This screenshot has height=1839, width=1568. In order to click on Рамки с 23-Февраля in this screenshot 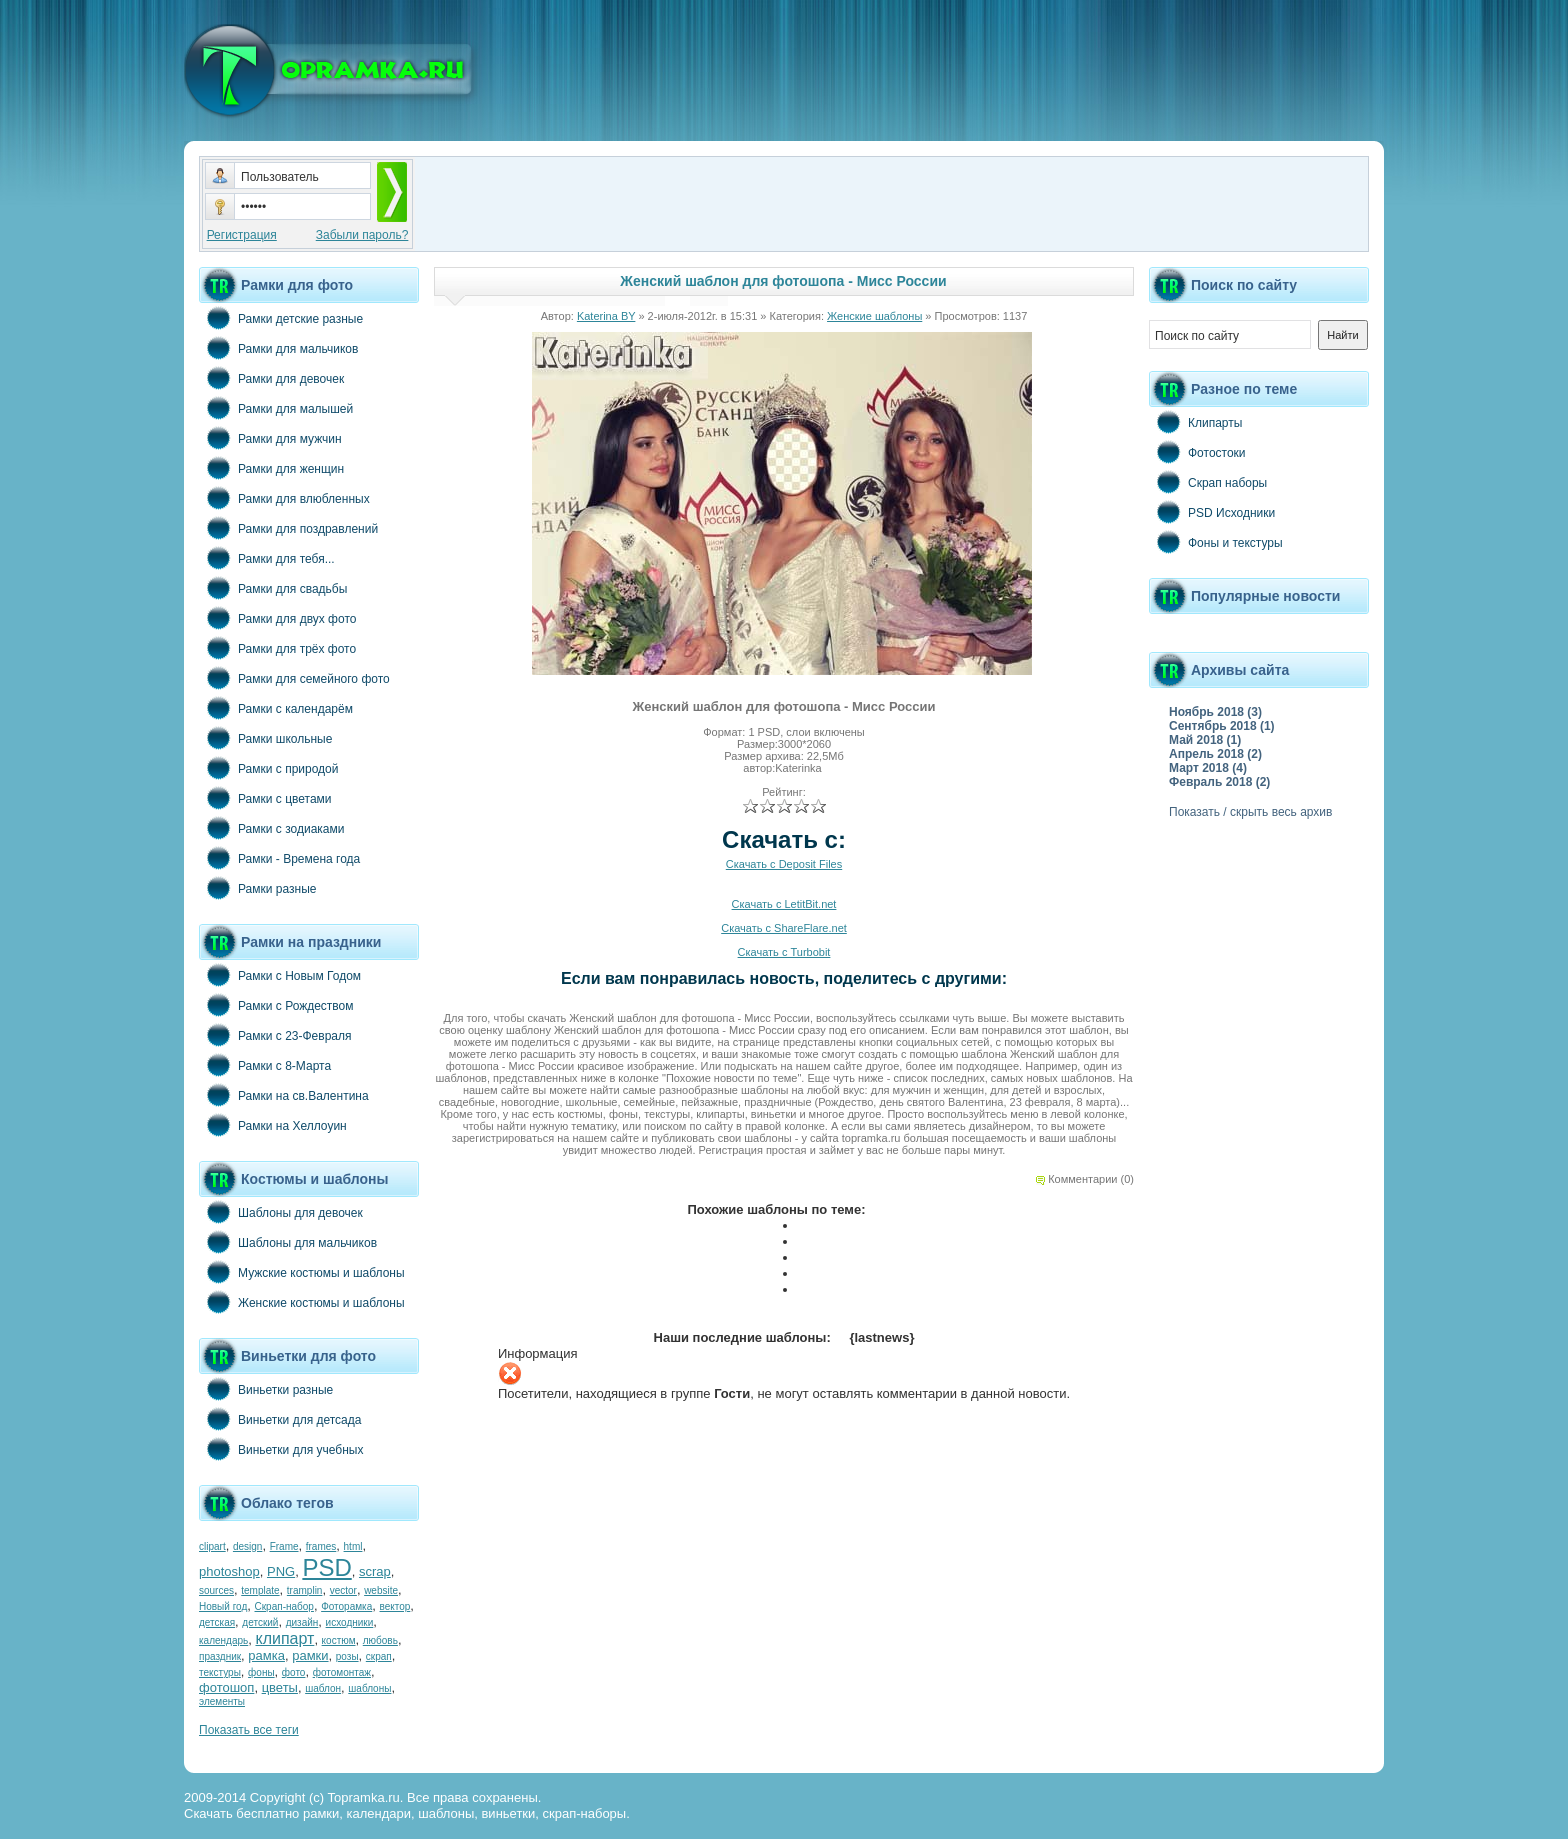, I will do `click(275, 1035)`.